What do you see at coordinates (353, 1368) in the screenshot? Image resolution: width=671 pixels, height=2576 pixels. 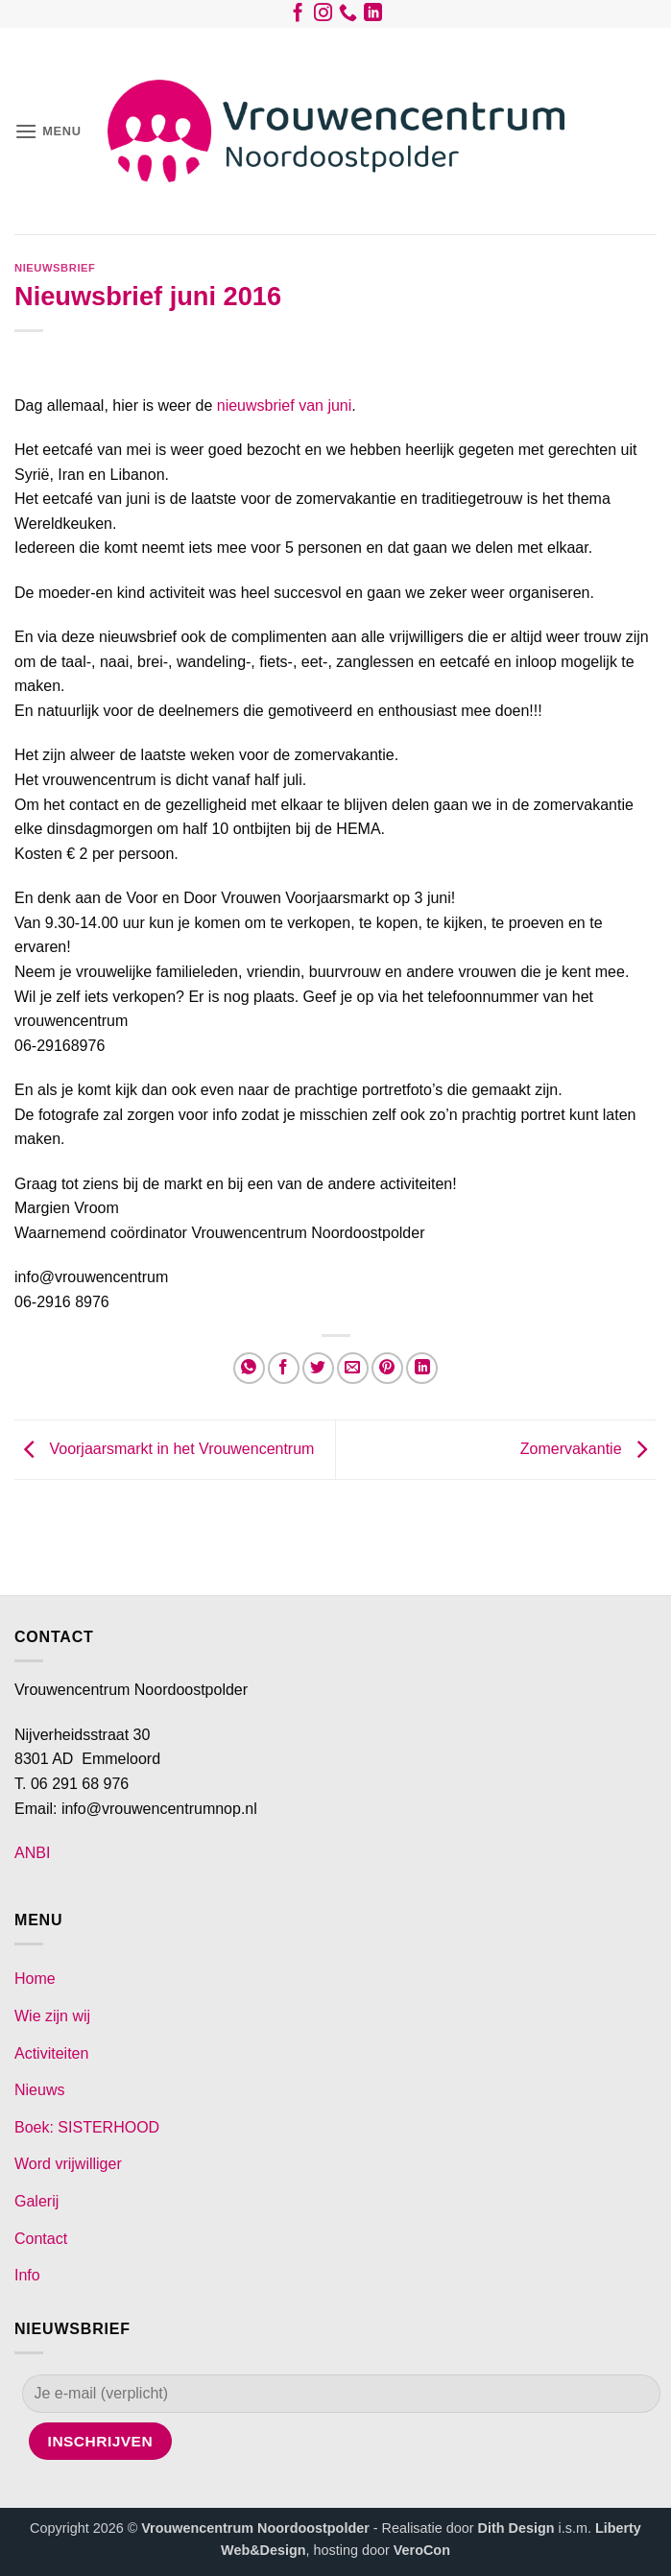 I see `[Stuur door naar een vriend]` at bounding box center [353, 1368].